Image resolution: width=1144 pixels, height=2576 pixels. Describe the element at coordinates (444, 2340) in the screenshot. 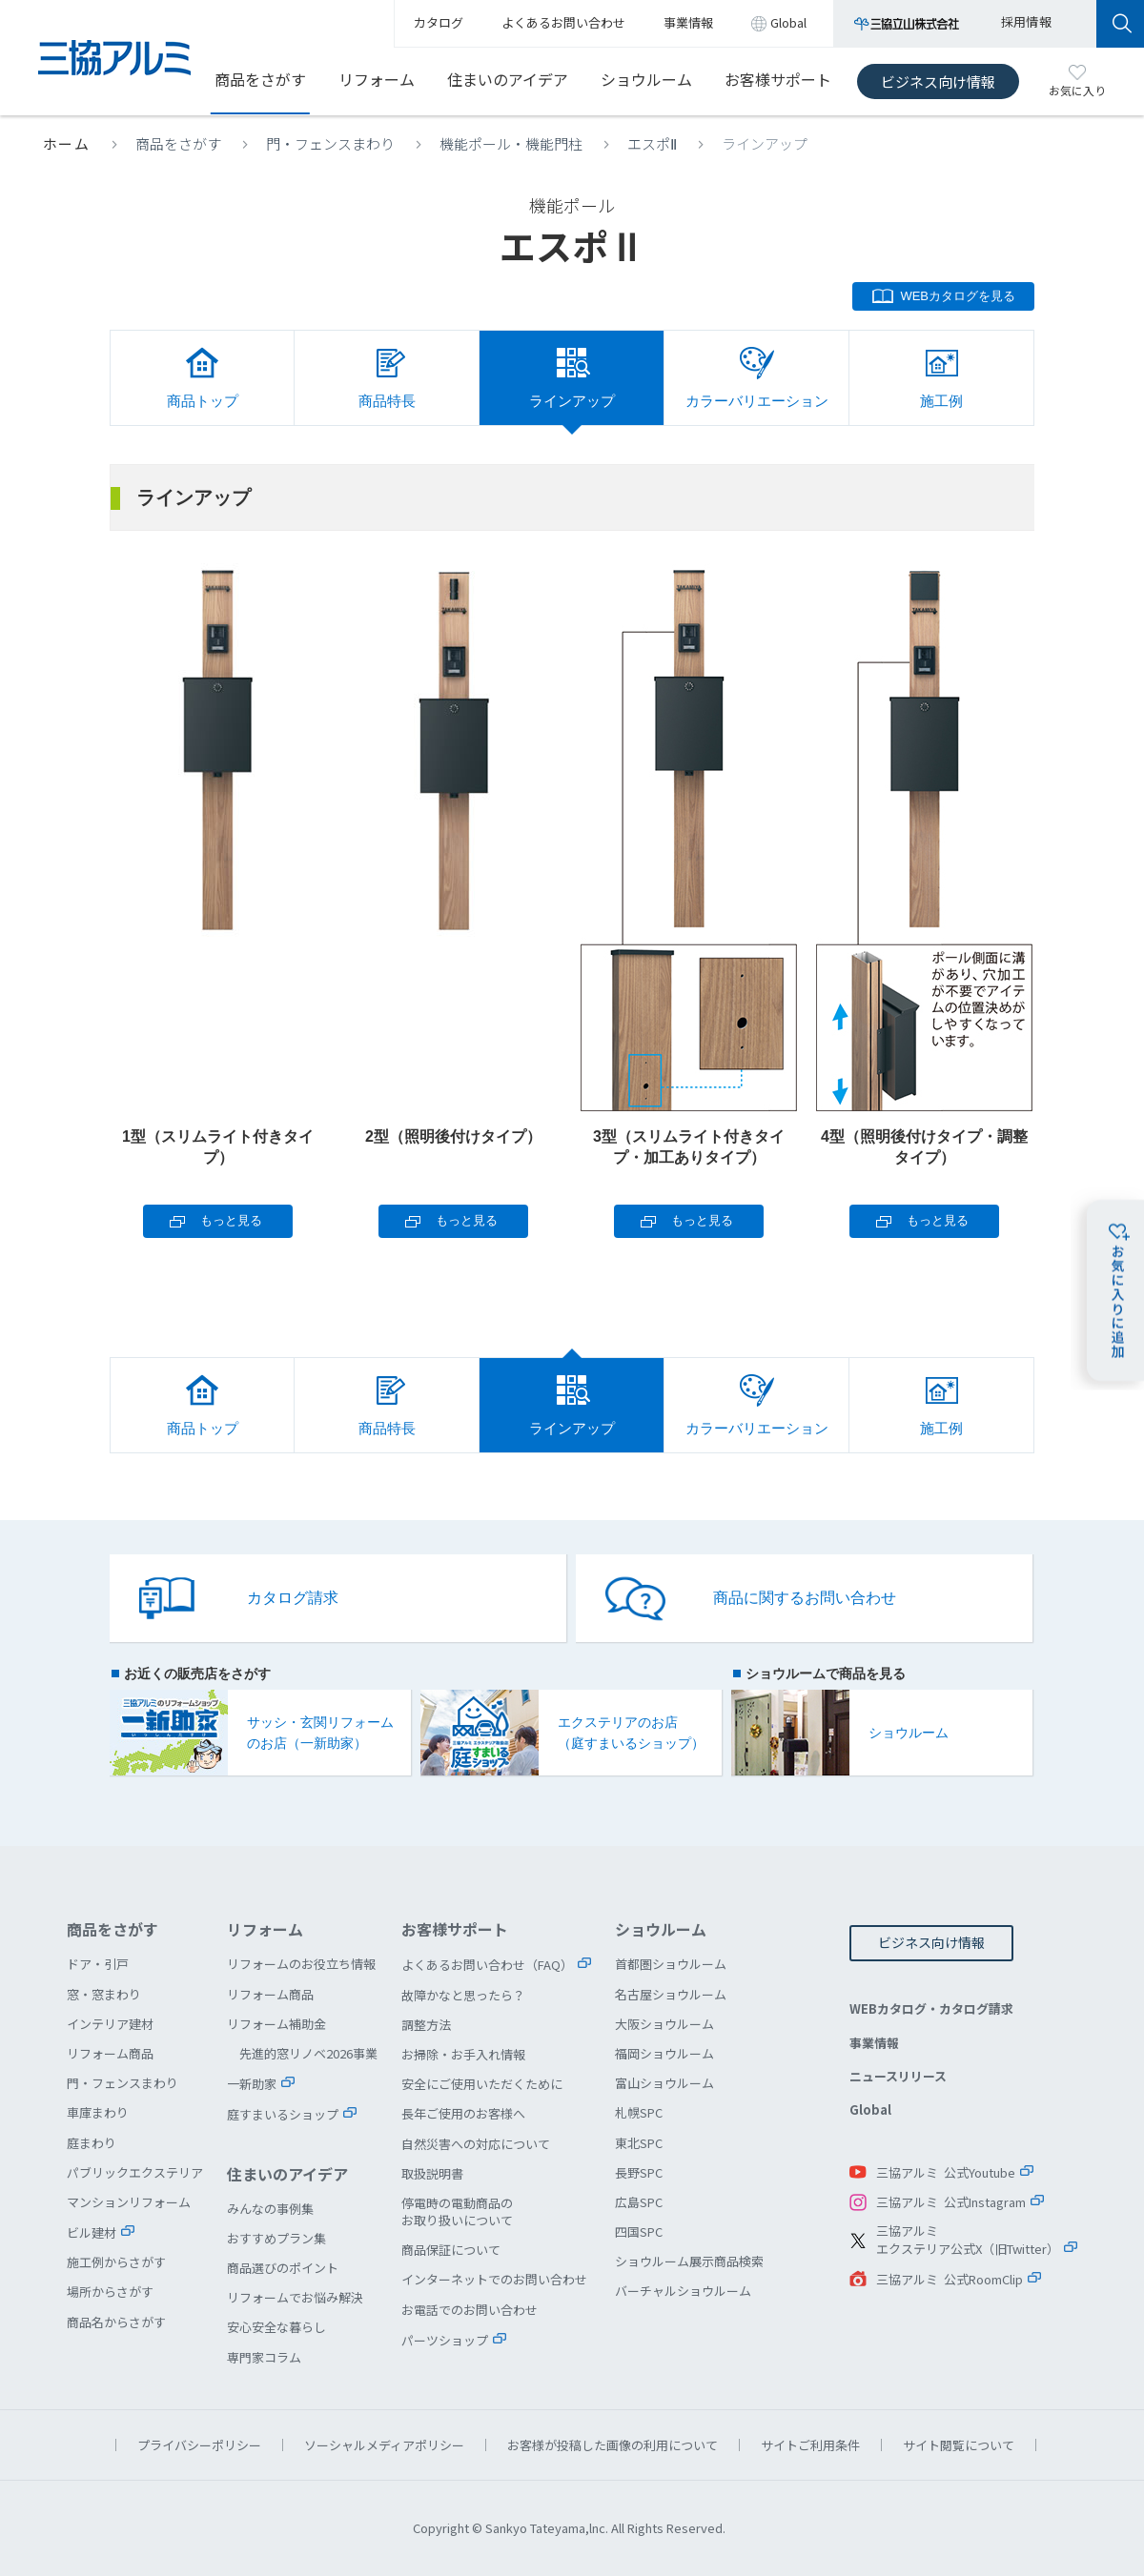

I see `パーツショップ` at that location.